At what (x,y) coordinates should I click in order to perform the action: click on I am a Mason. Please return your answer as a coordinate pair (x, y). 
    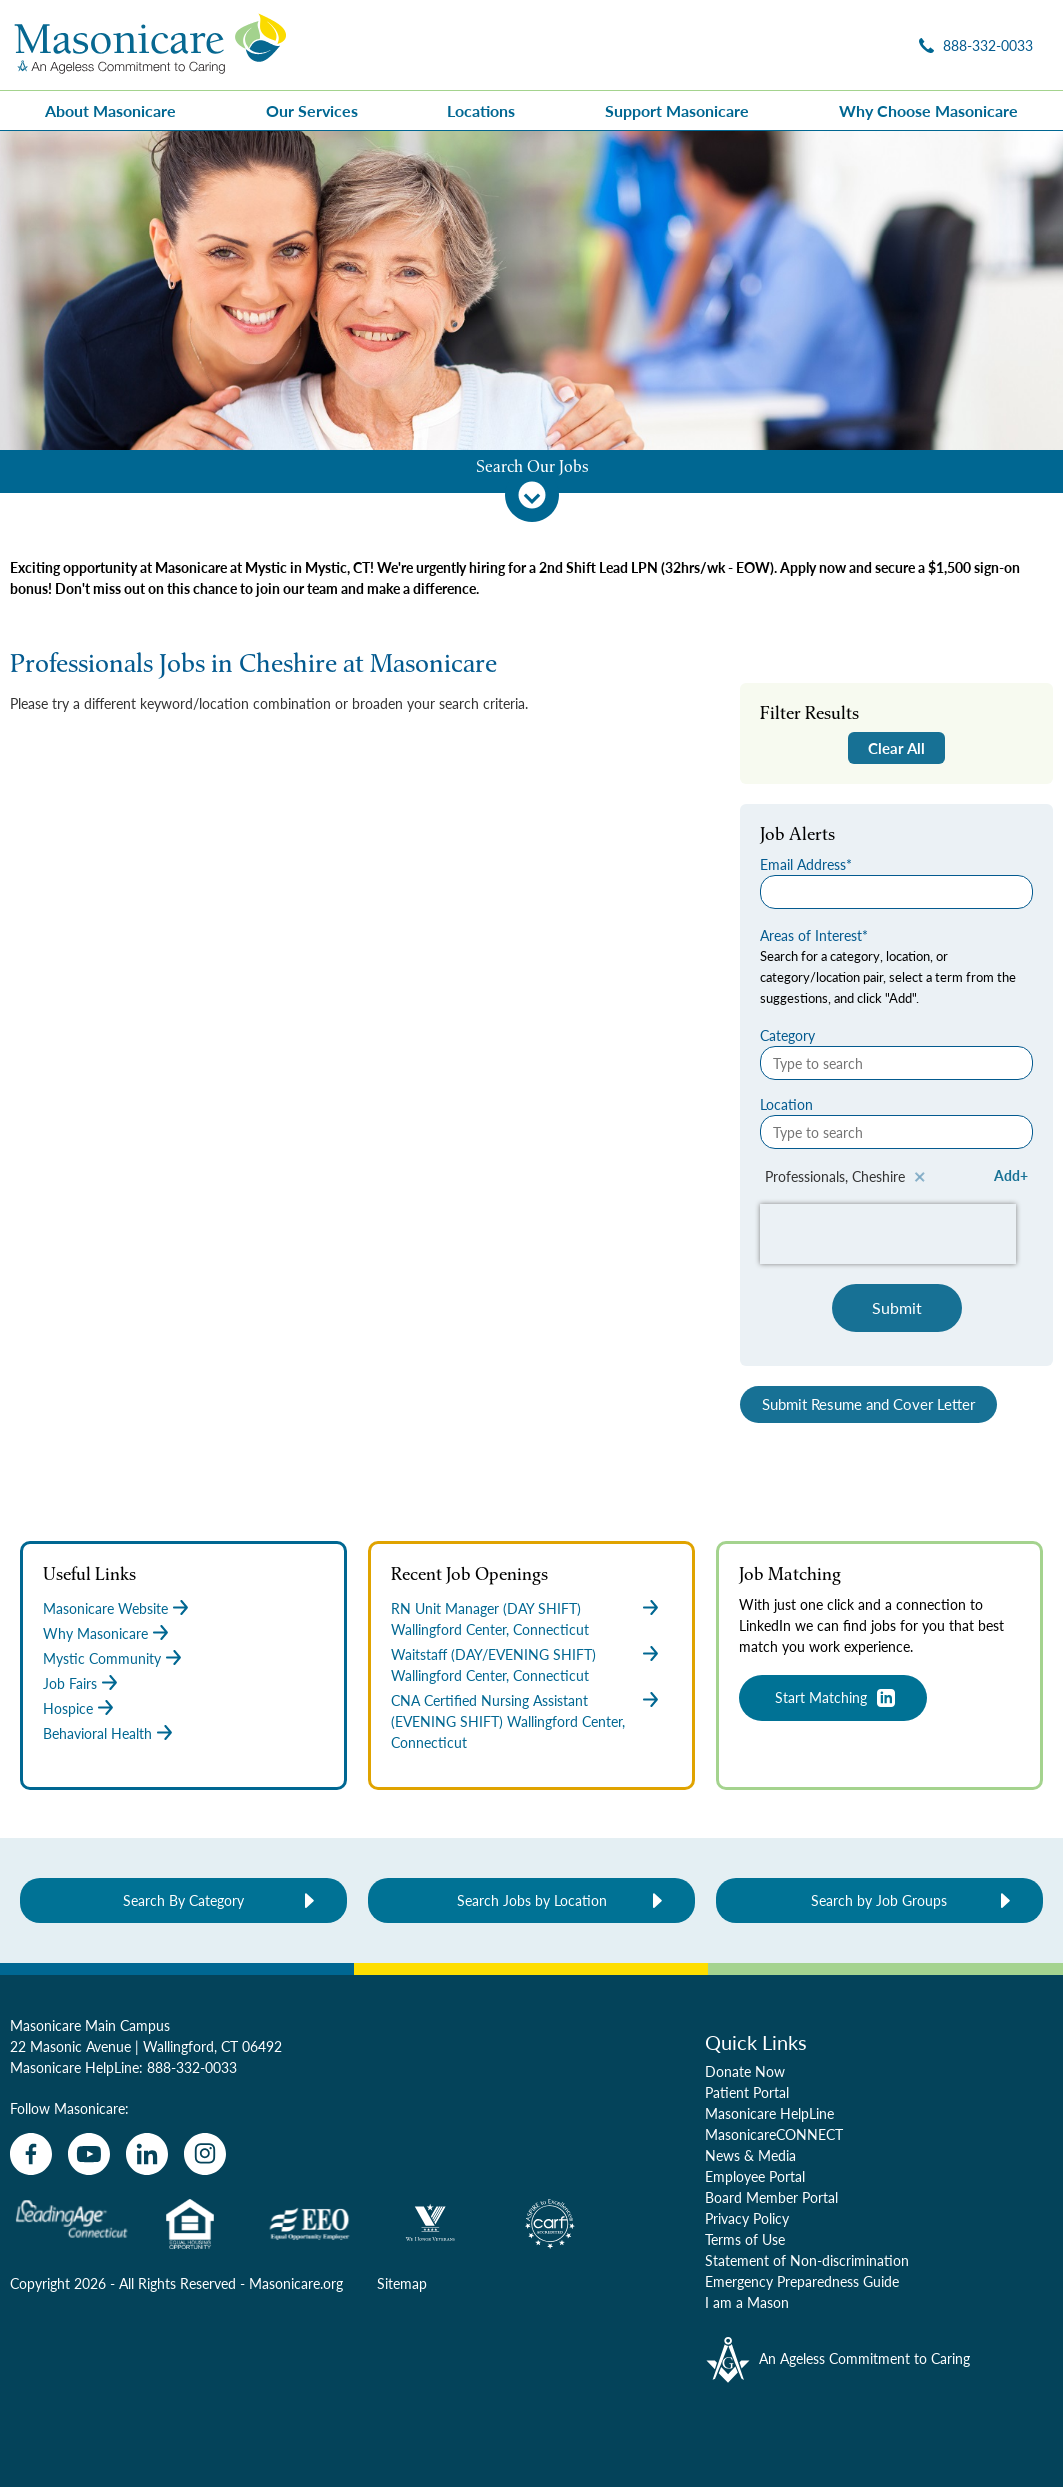
    Looking at the image, I should click on (747, 2302).